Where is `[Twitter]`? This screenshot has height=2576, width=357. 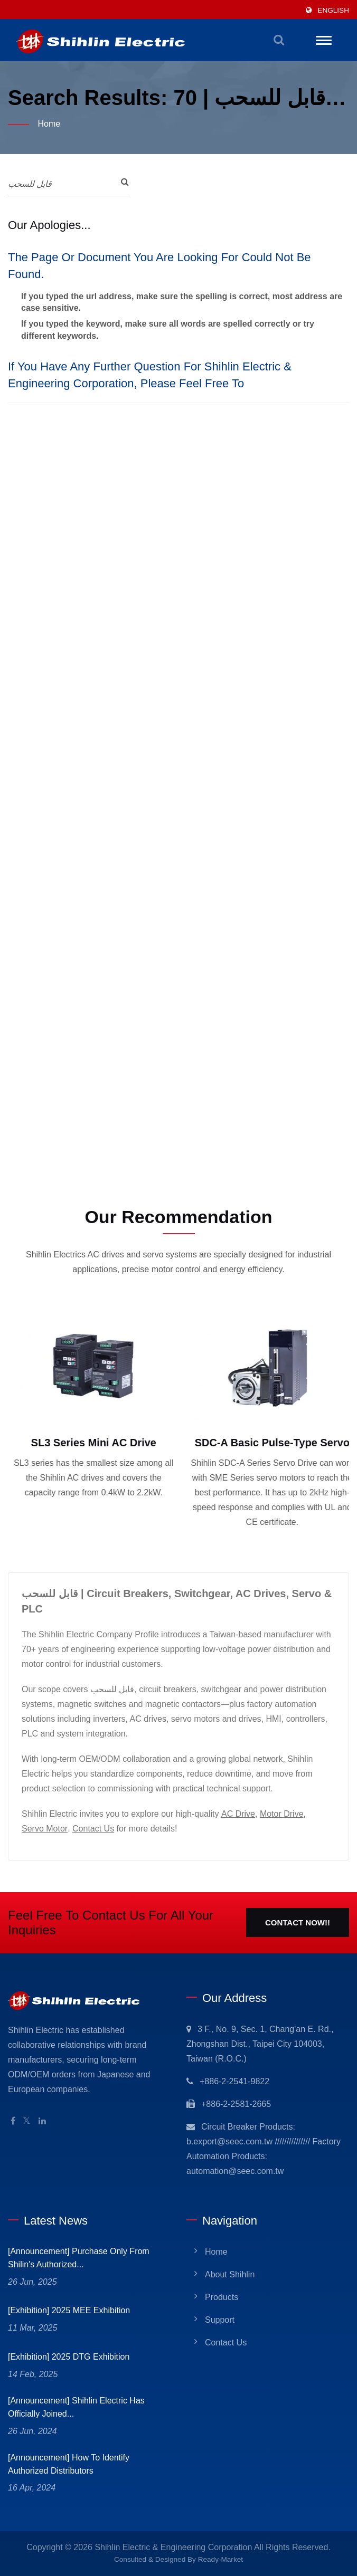 [Twitter] is located at coordinates (27, 2121).